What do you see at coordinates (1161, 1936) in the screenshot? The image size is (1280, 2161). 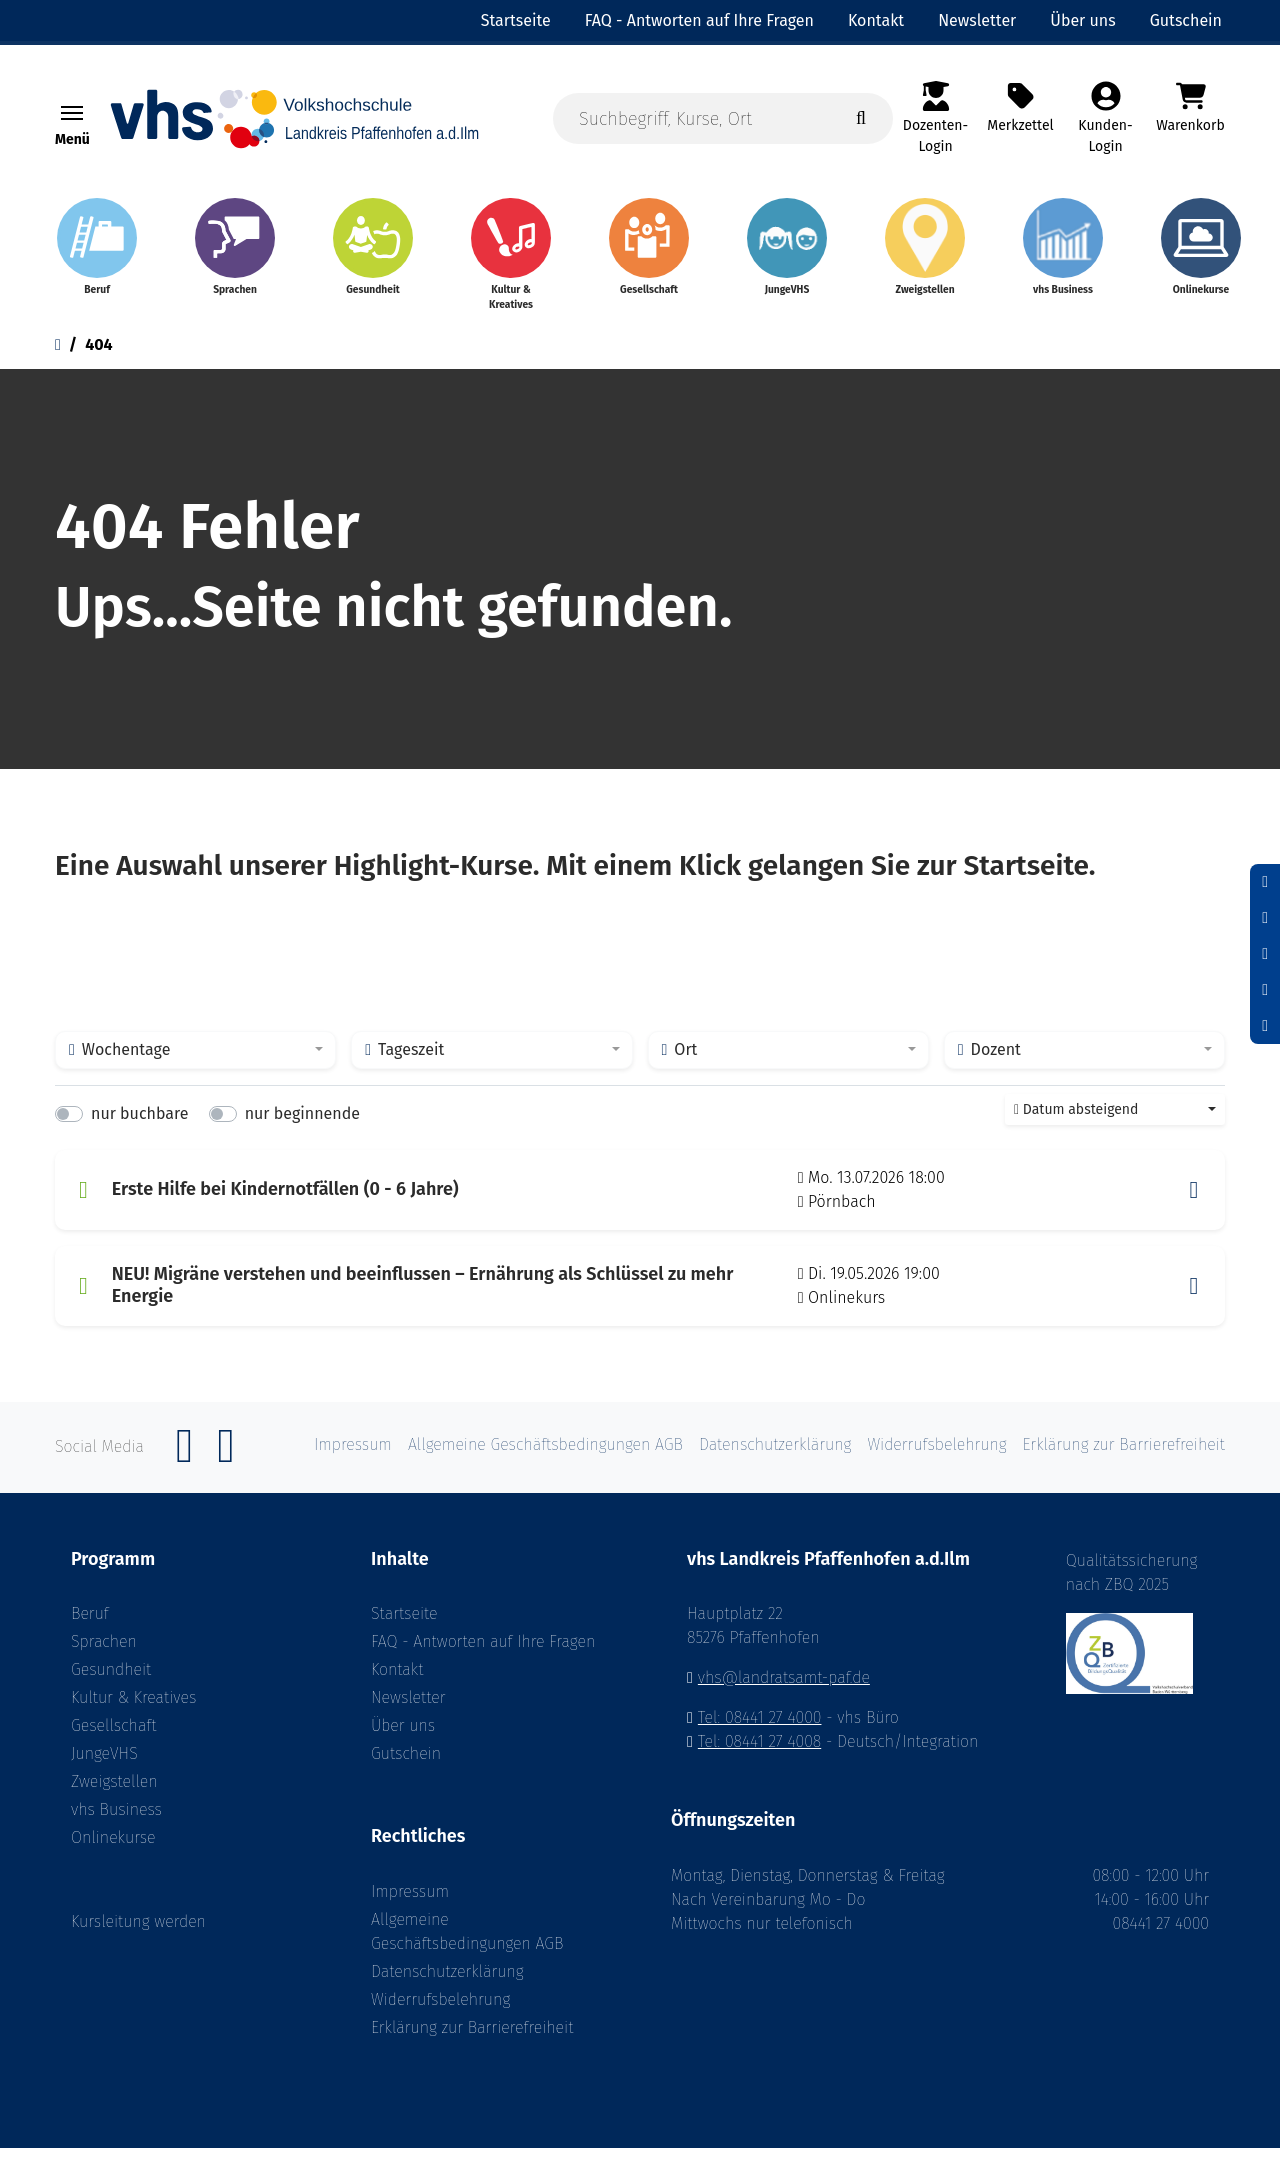 I see `08441 27 4000` at bounding box center [1161, 1936].